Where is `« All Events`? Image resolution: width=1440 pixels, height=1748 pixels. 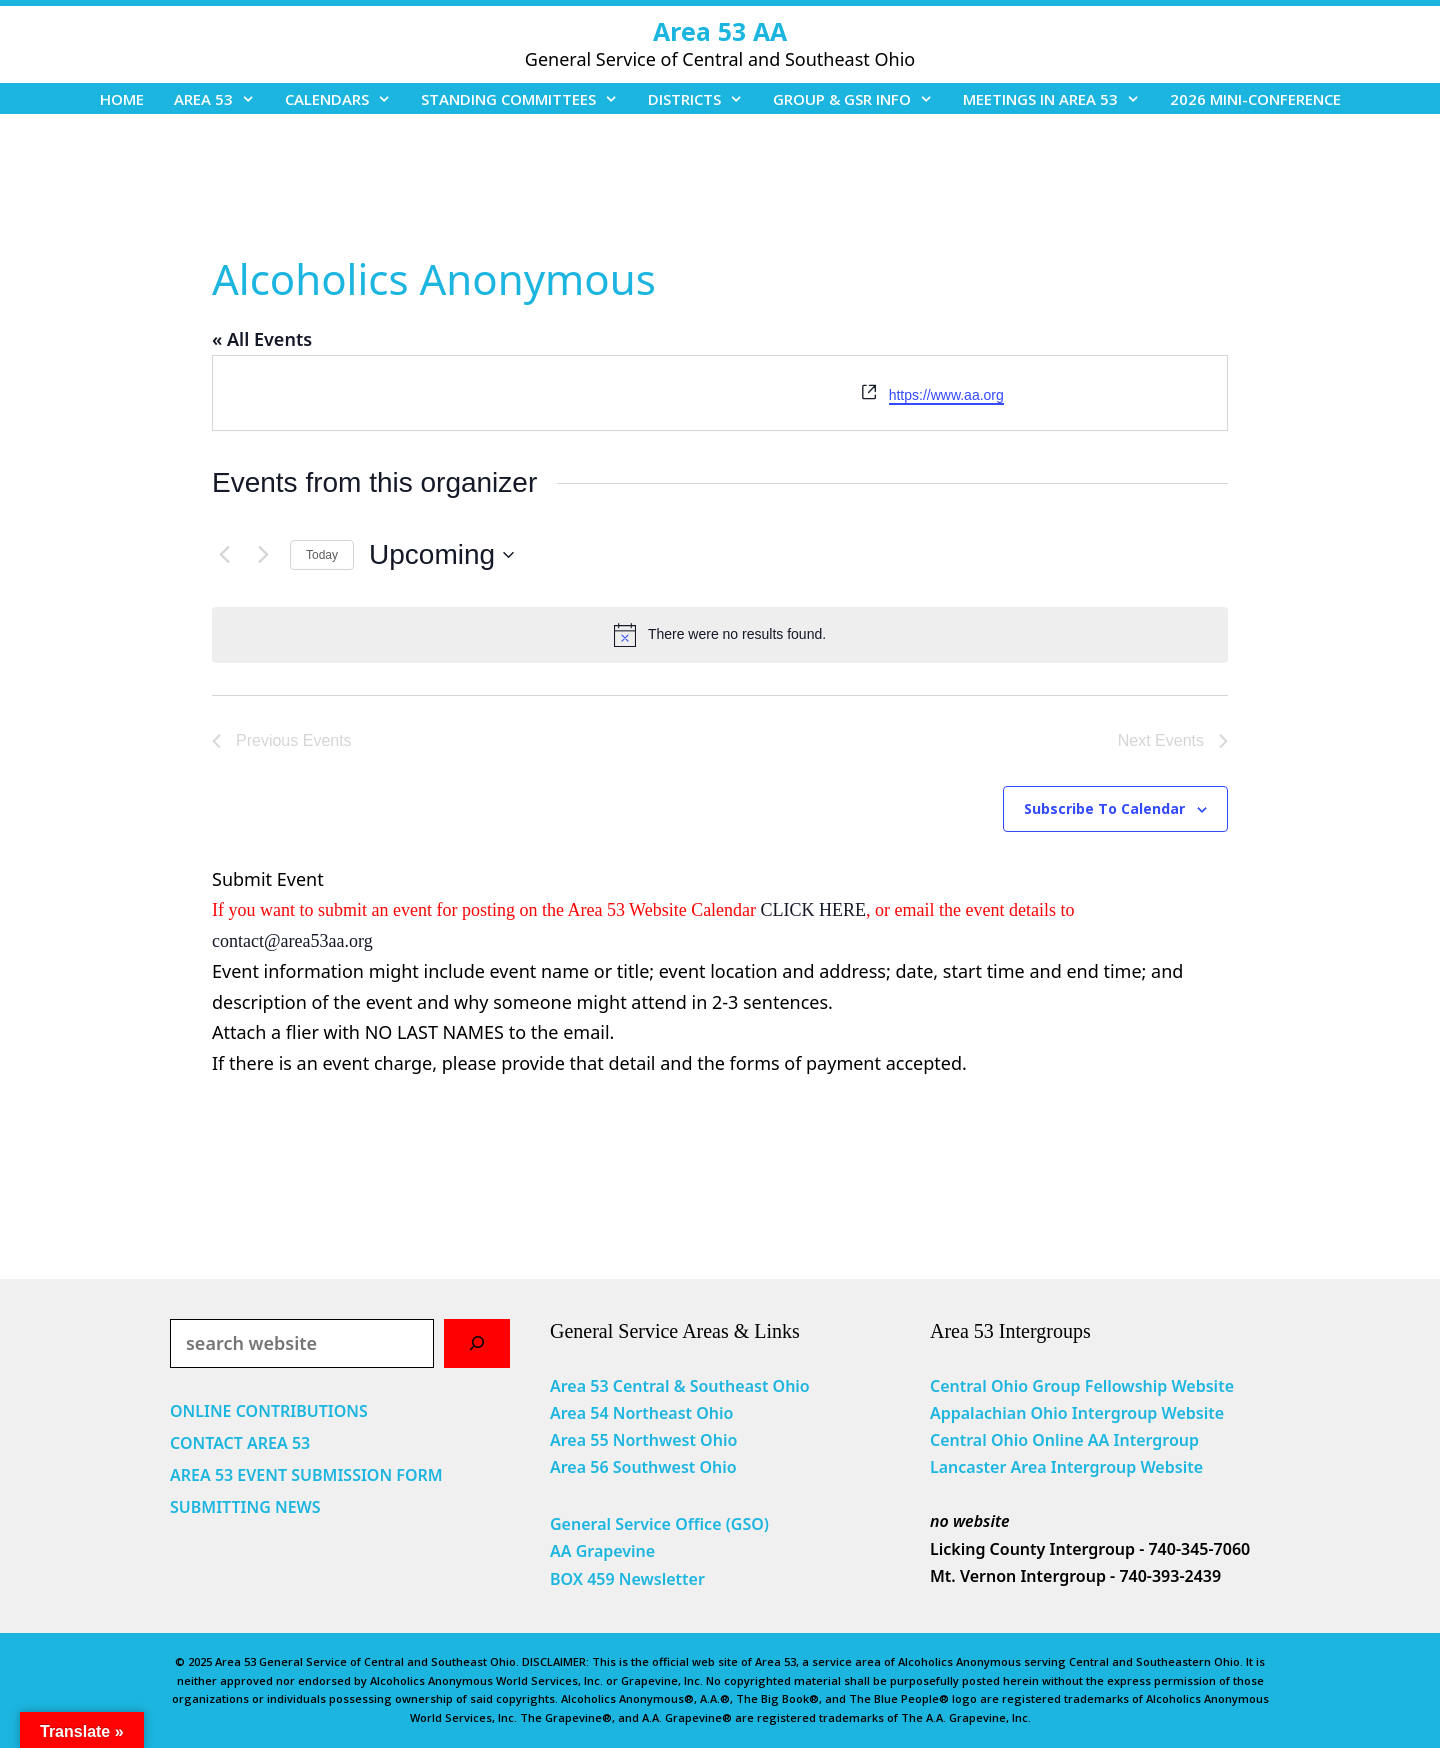 « All Events is located at coordinates (262, 339).